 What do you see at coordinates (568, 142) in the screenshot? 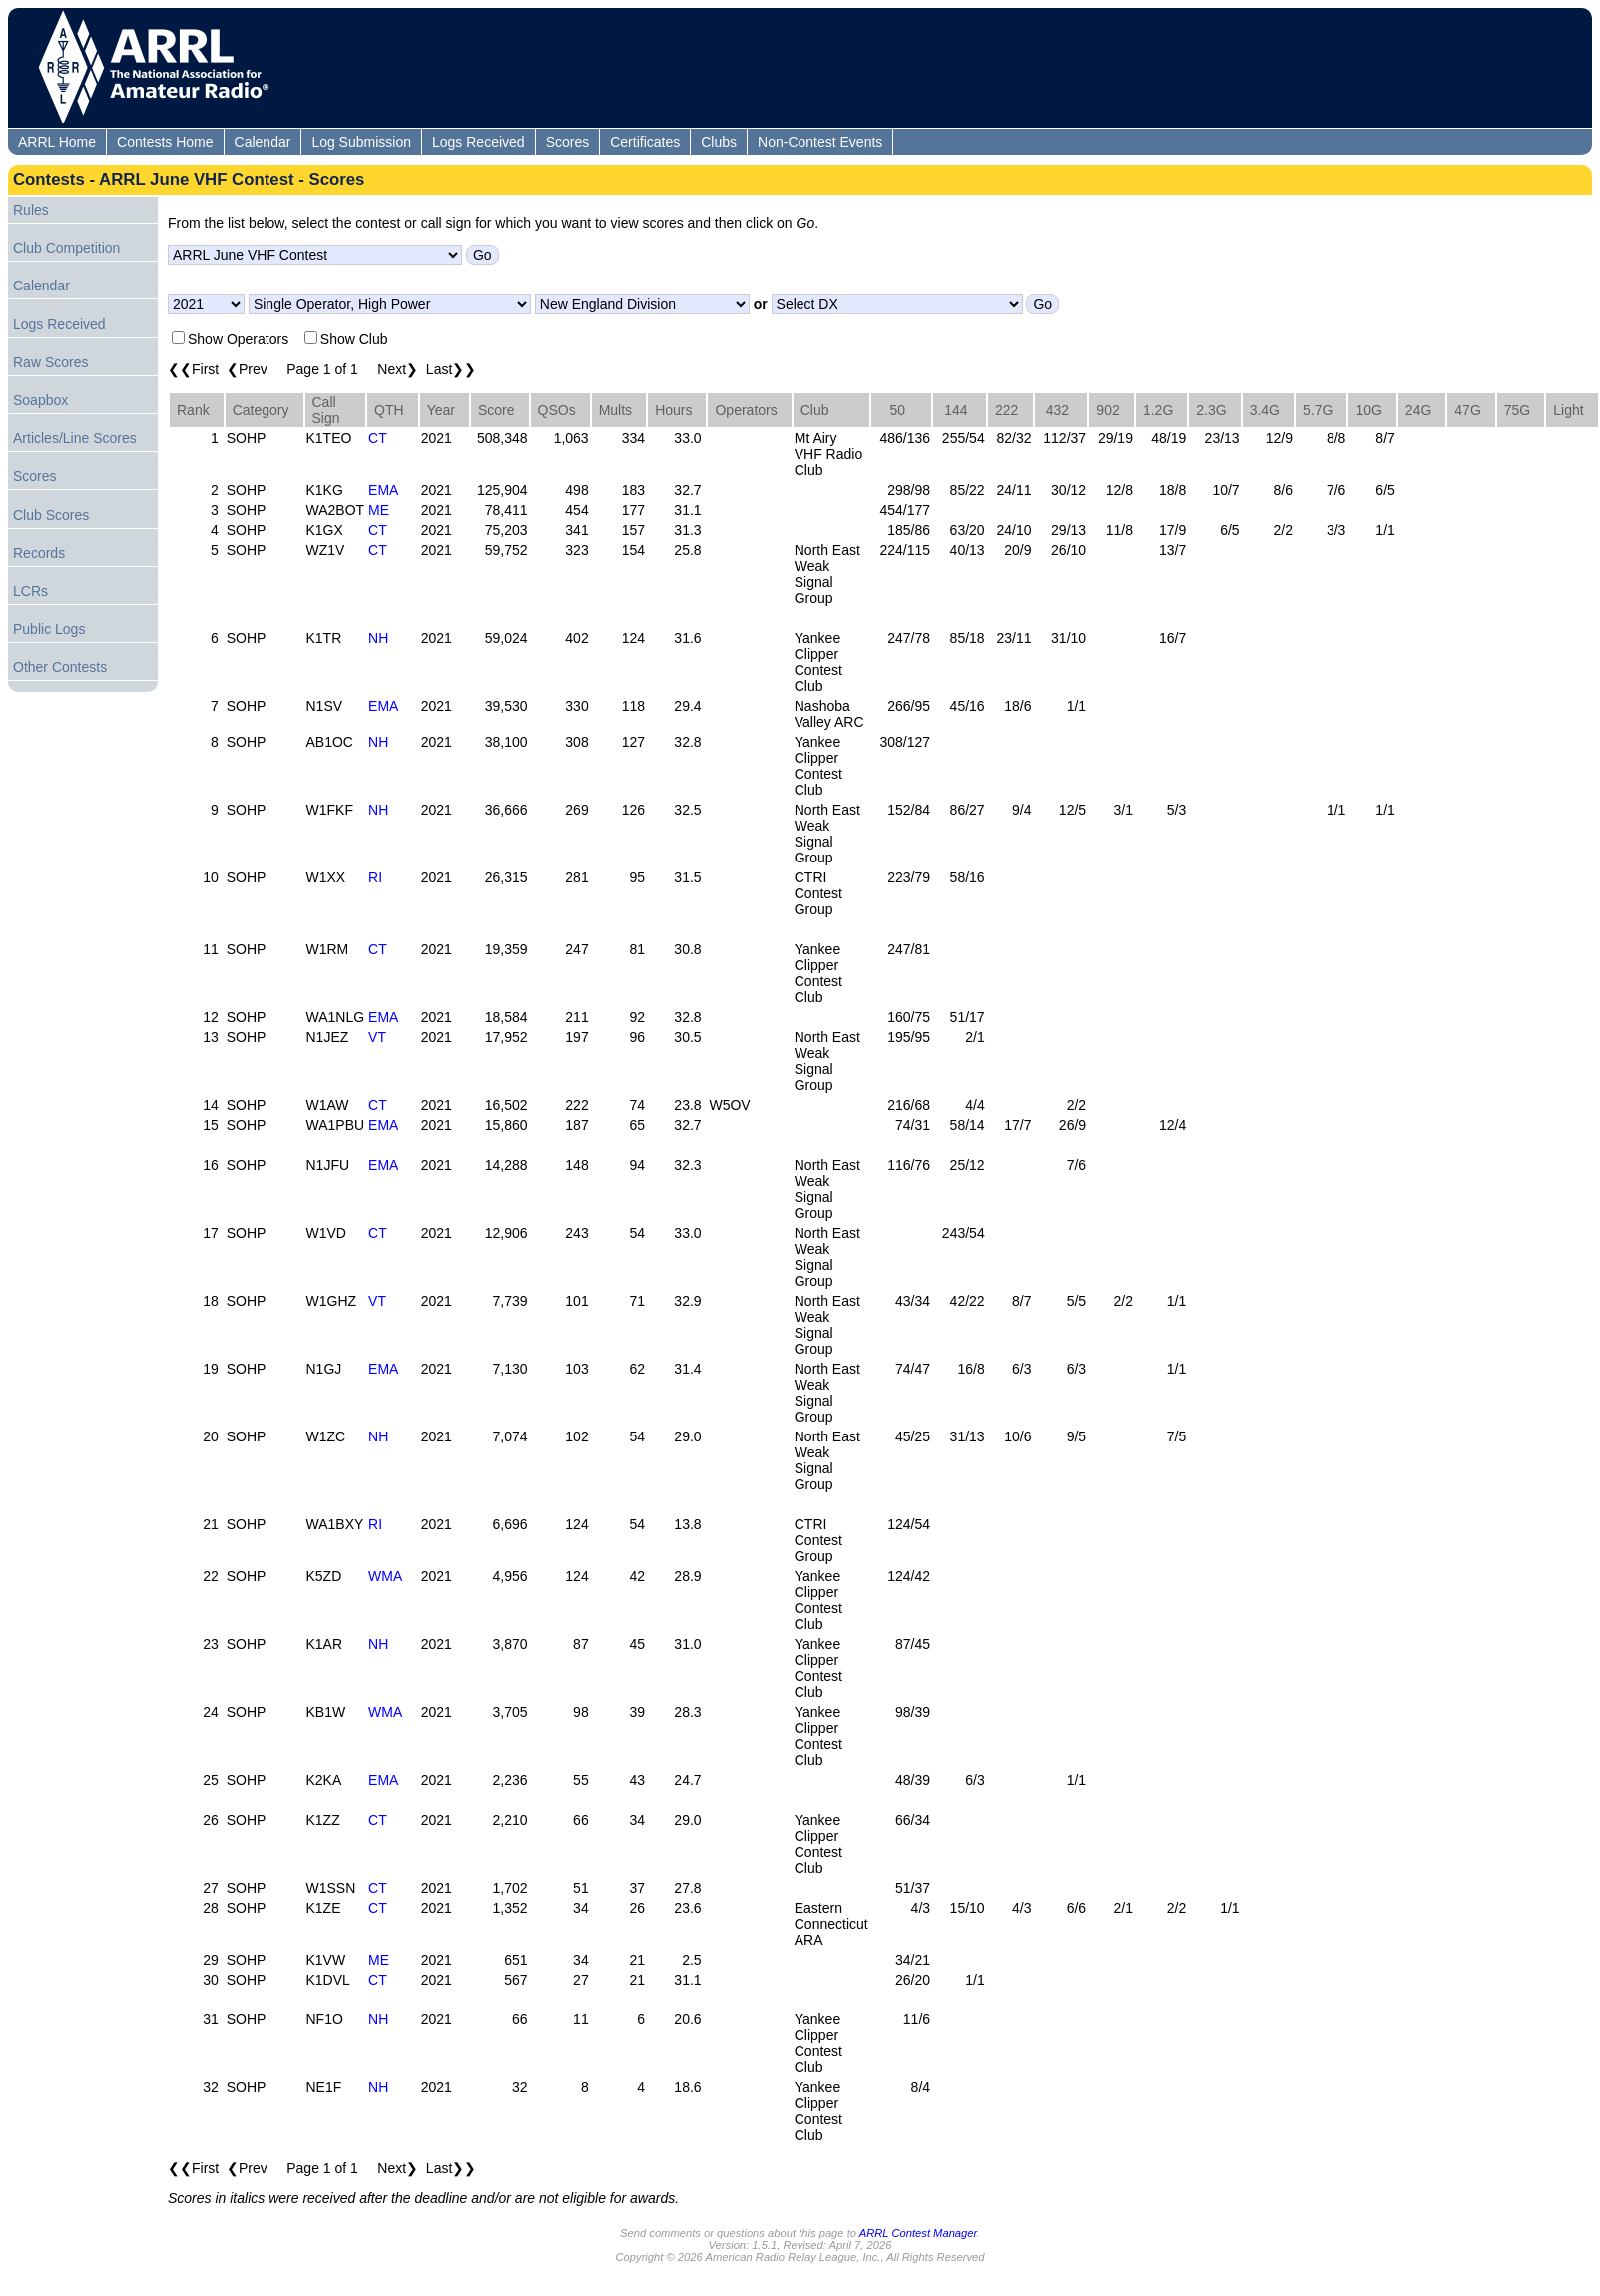
I see `Scores` at bounding box center [568, 142].